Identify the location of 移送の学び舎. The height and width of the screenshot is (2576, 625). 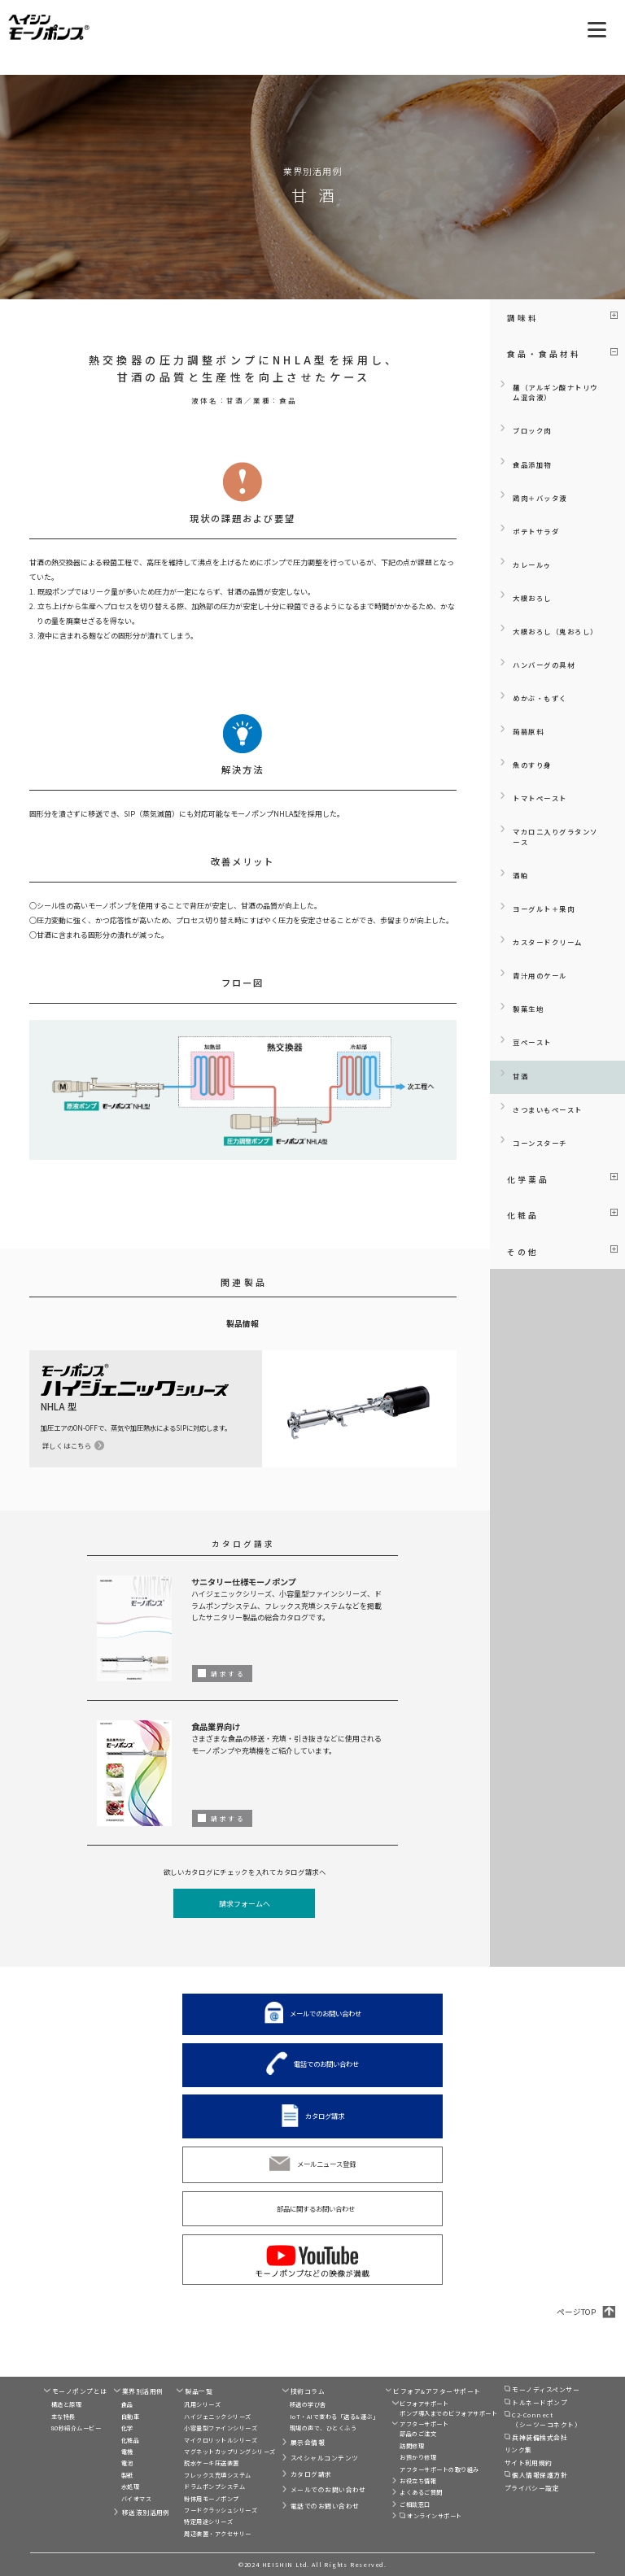
(308, 2404).